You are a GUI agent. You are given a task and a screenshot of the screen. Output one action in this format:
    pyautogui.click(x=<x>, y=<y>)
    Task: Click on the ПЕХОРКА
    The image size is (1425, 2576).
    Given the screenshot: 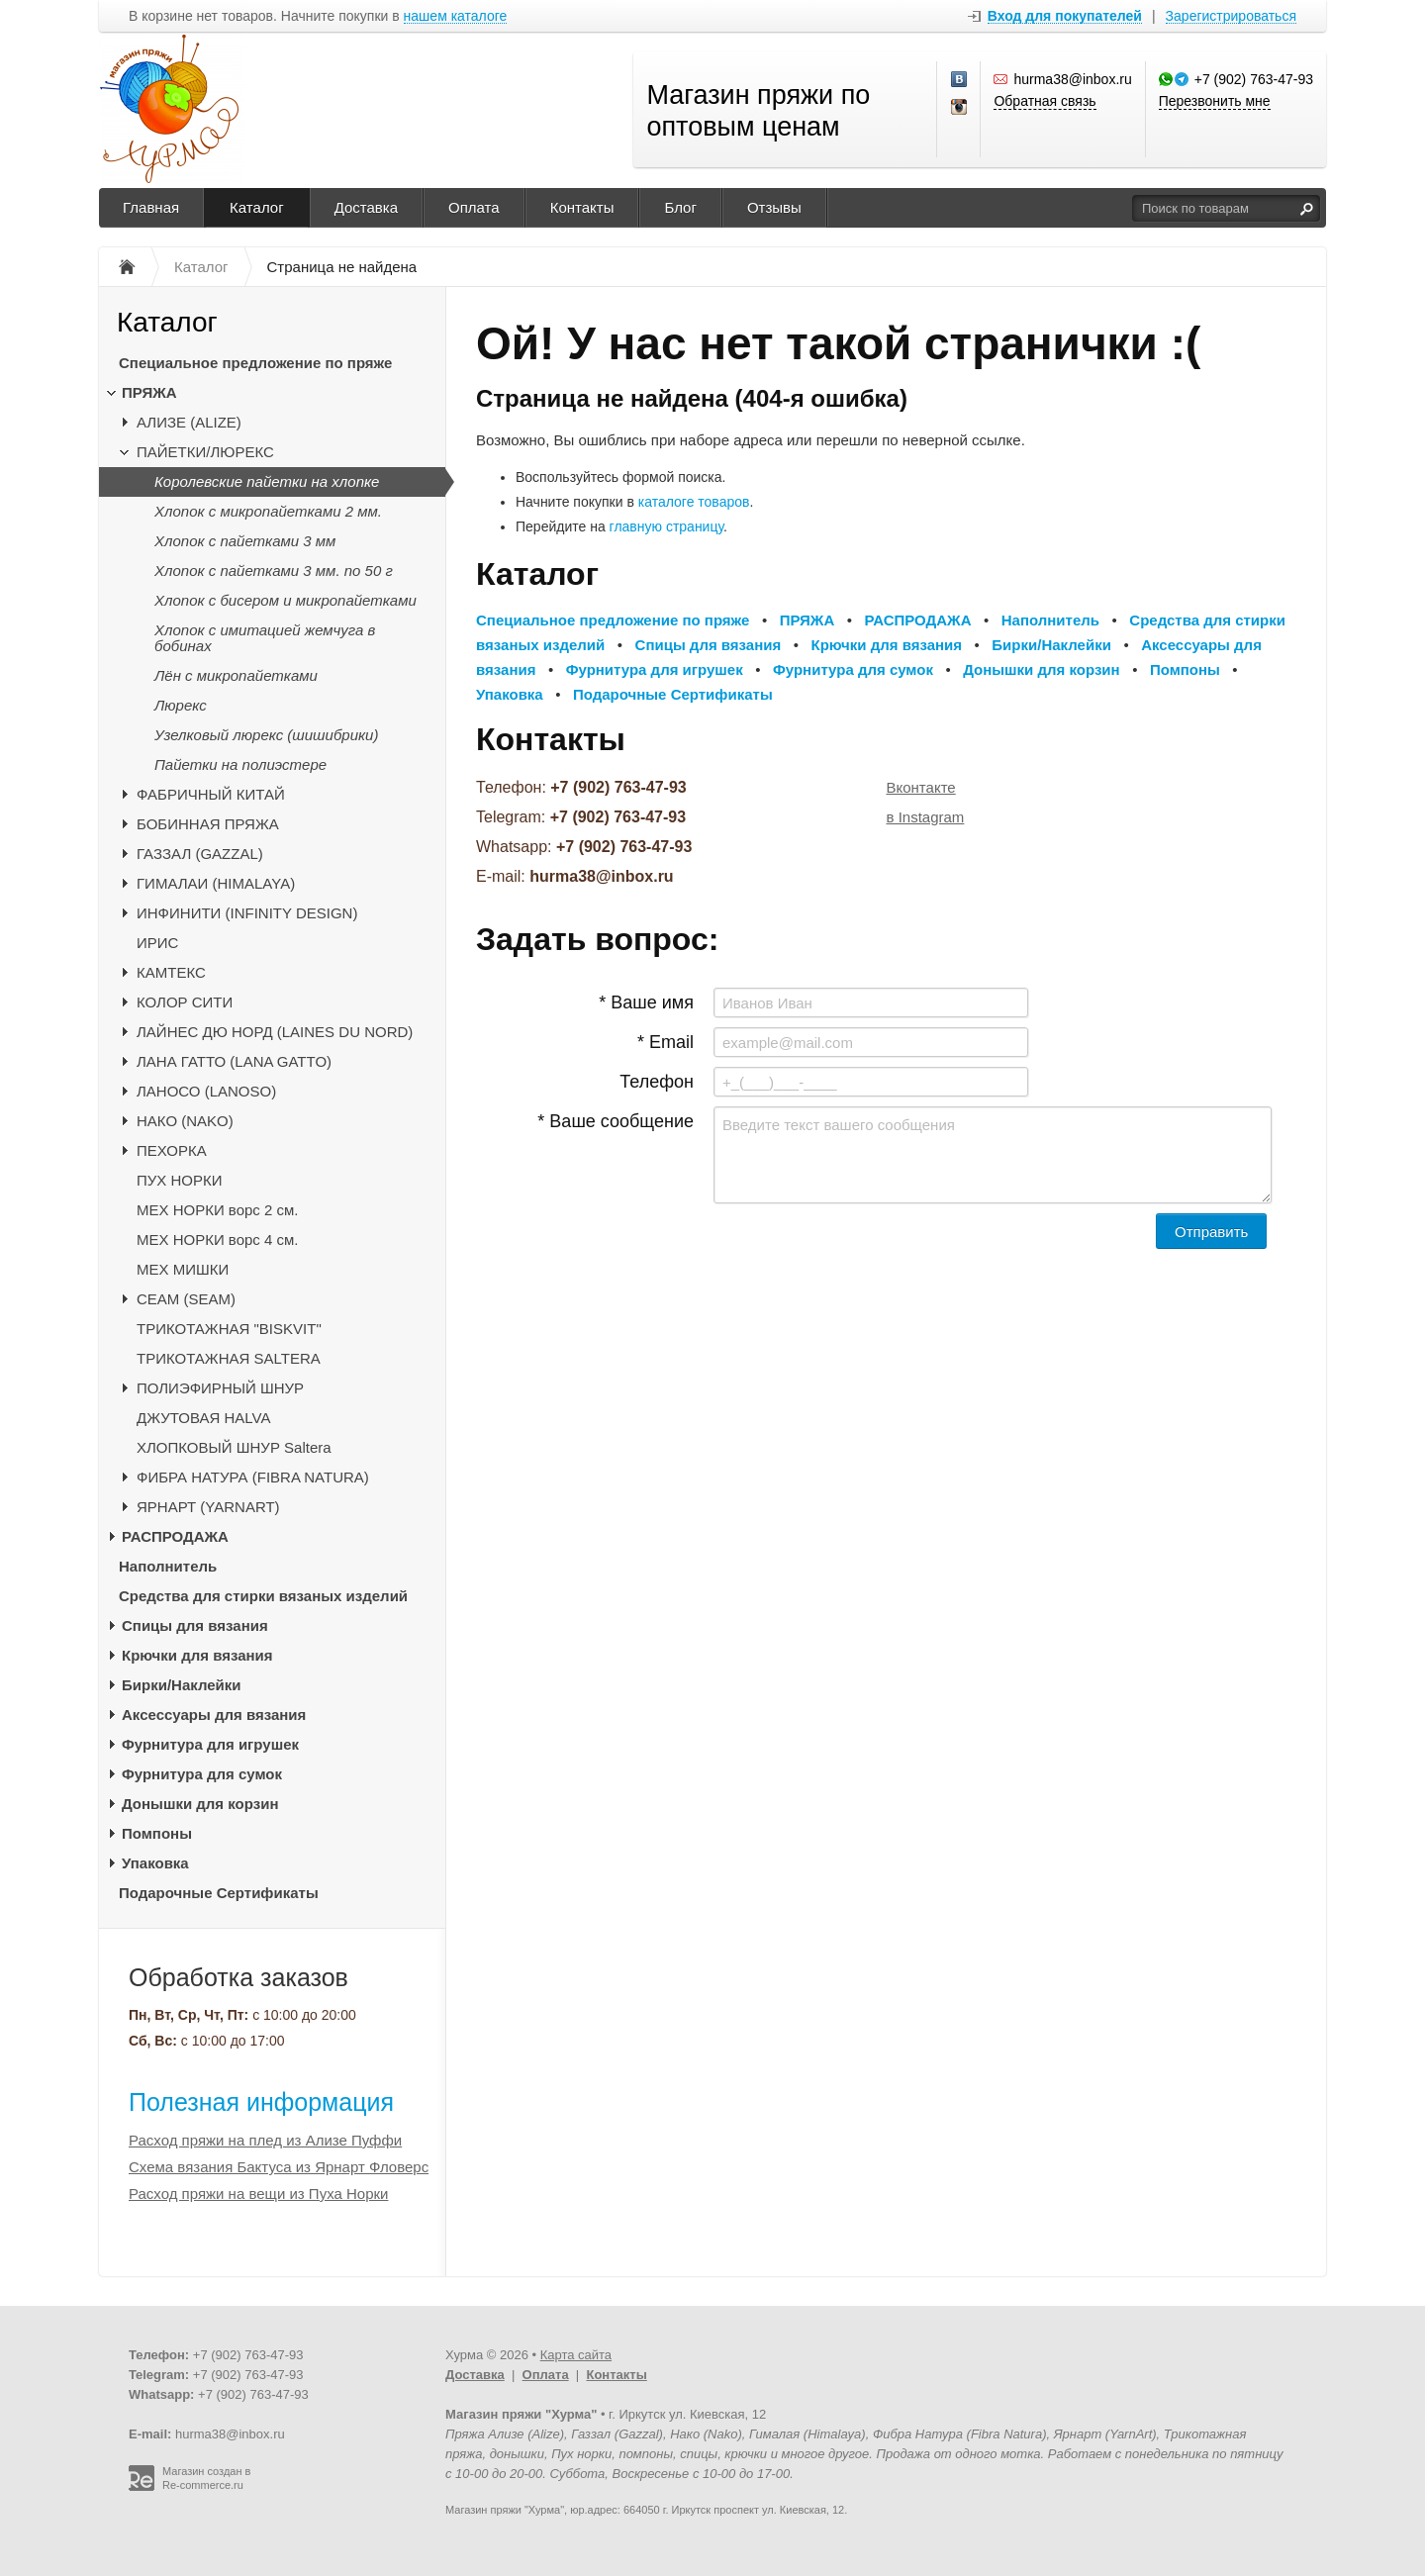 What is the action you would take?
    pyautogui.click(x=172, y=1150)
    